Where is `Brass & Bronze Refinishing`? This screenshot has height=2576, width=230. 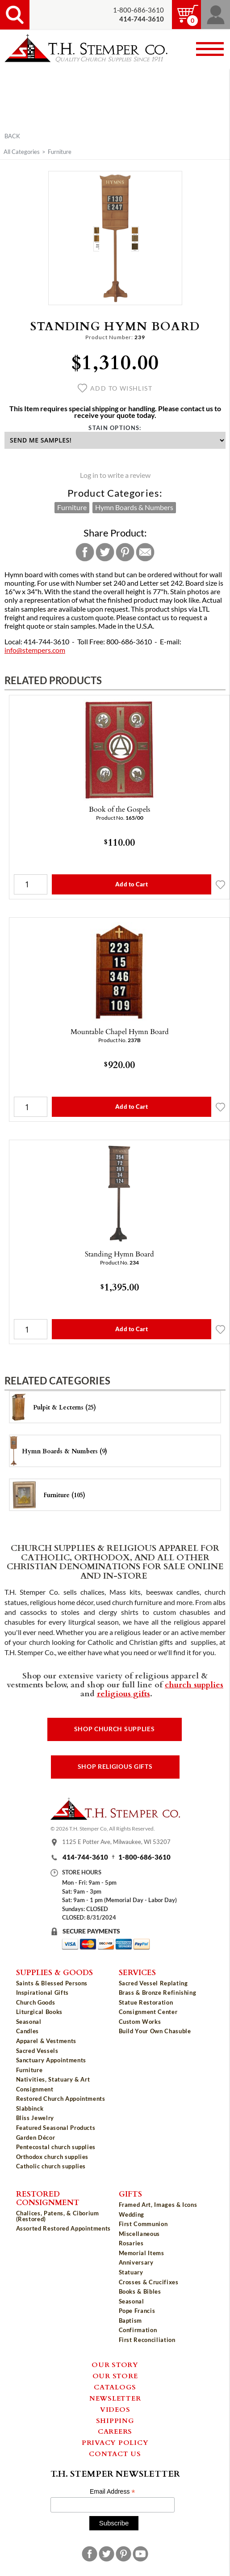
Brass & Bronze Refinishing is located at coordinates (158, 1992).